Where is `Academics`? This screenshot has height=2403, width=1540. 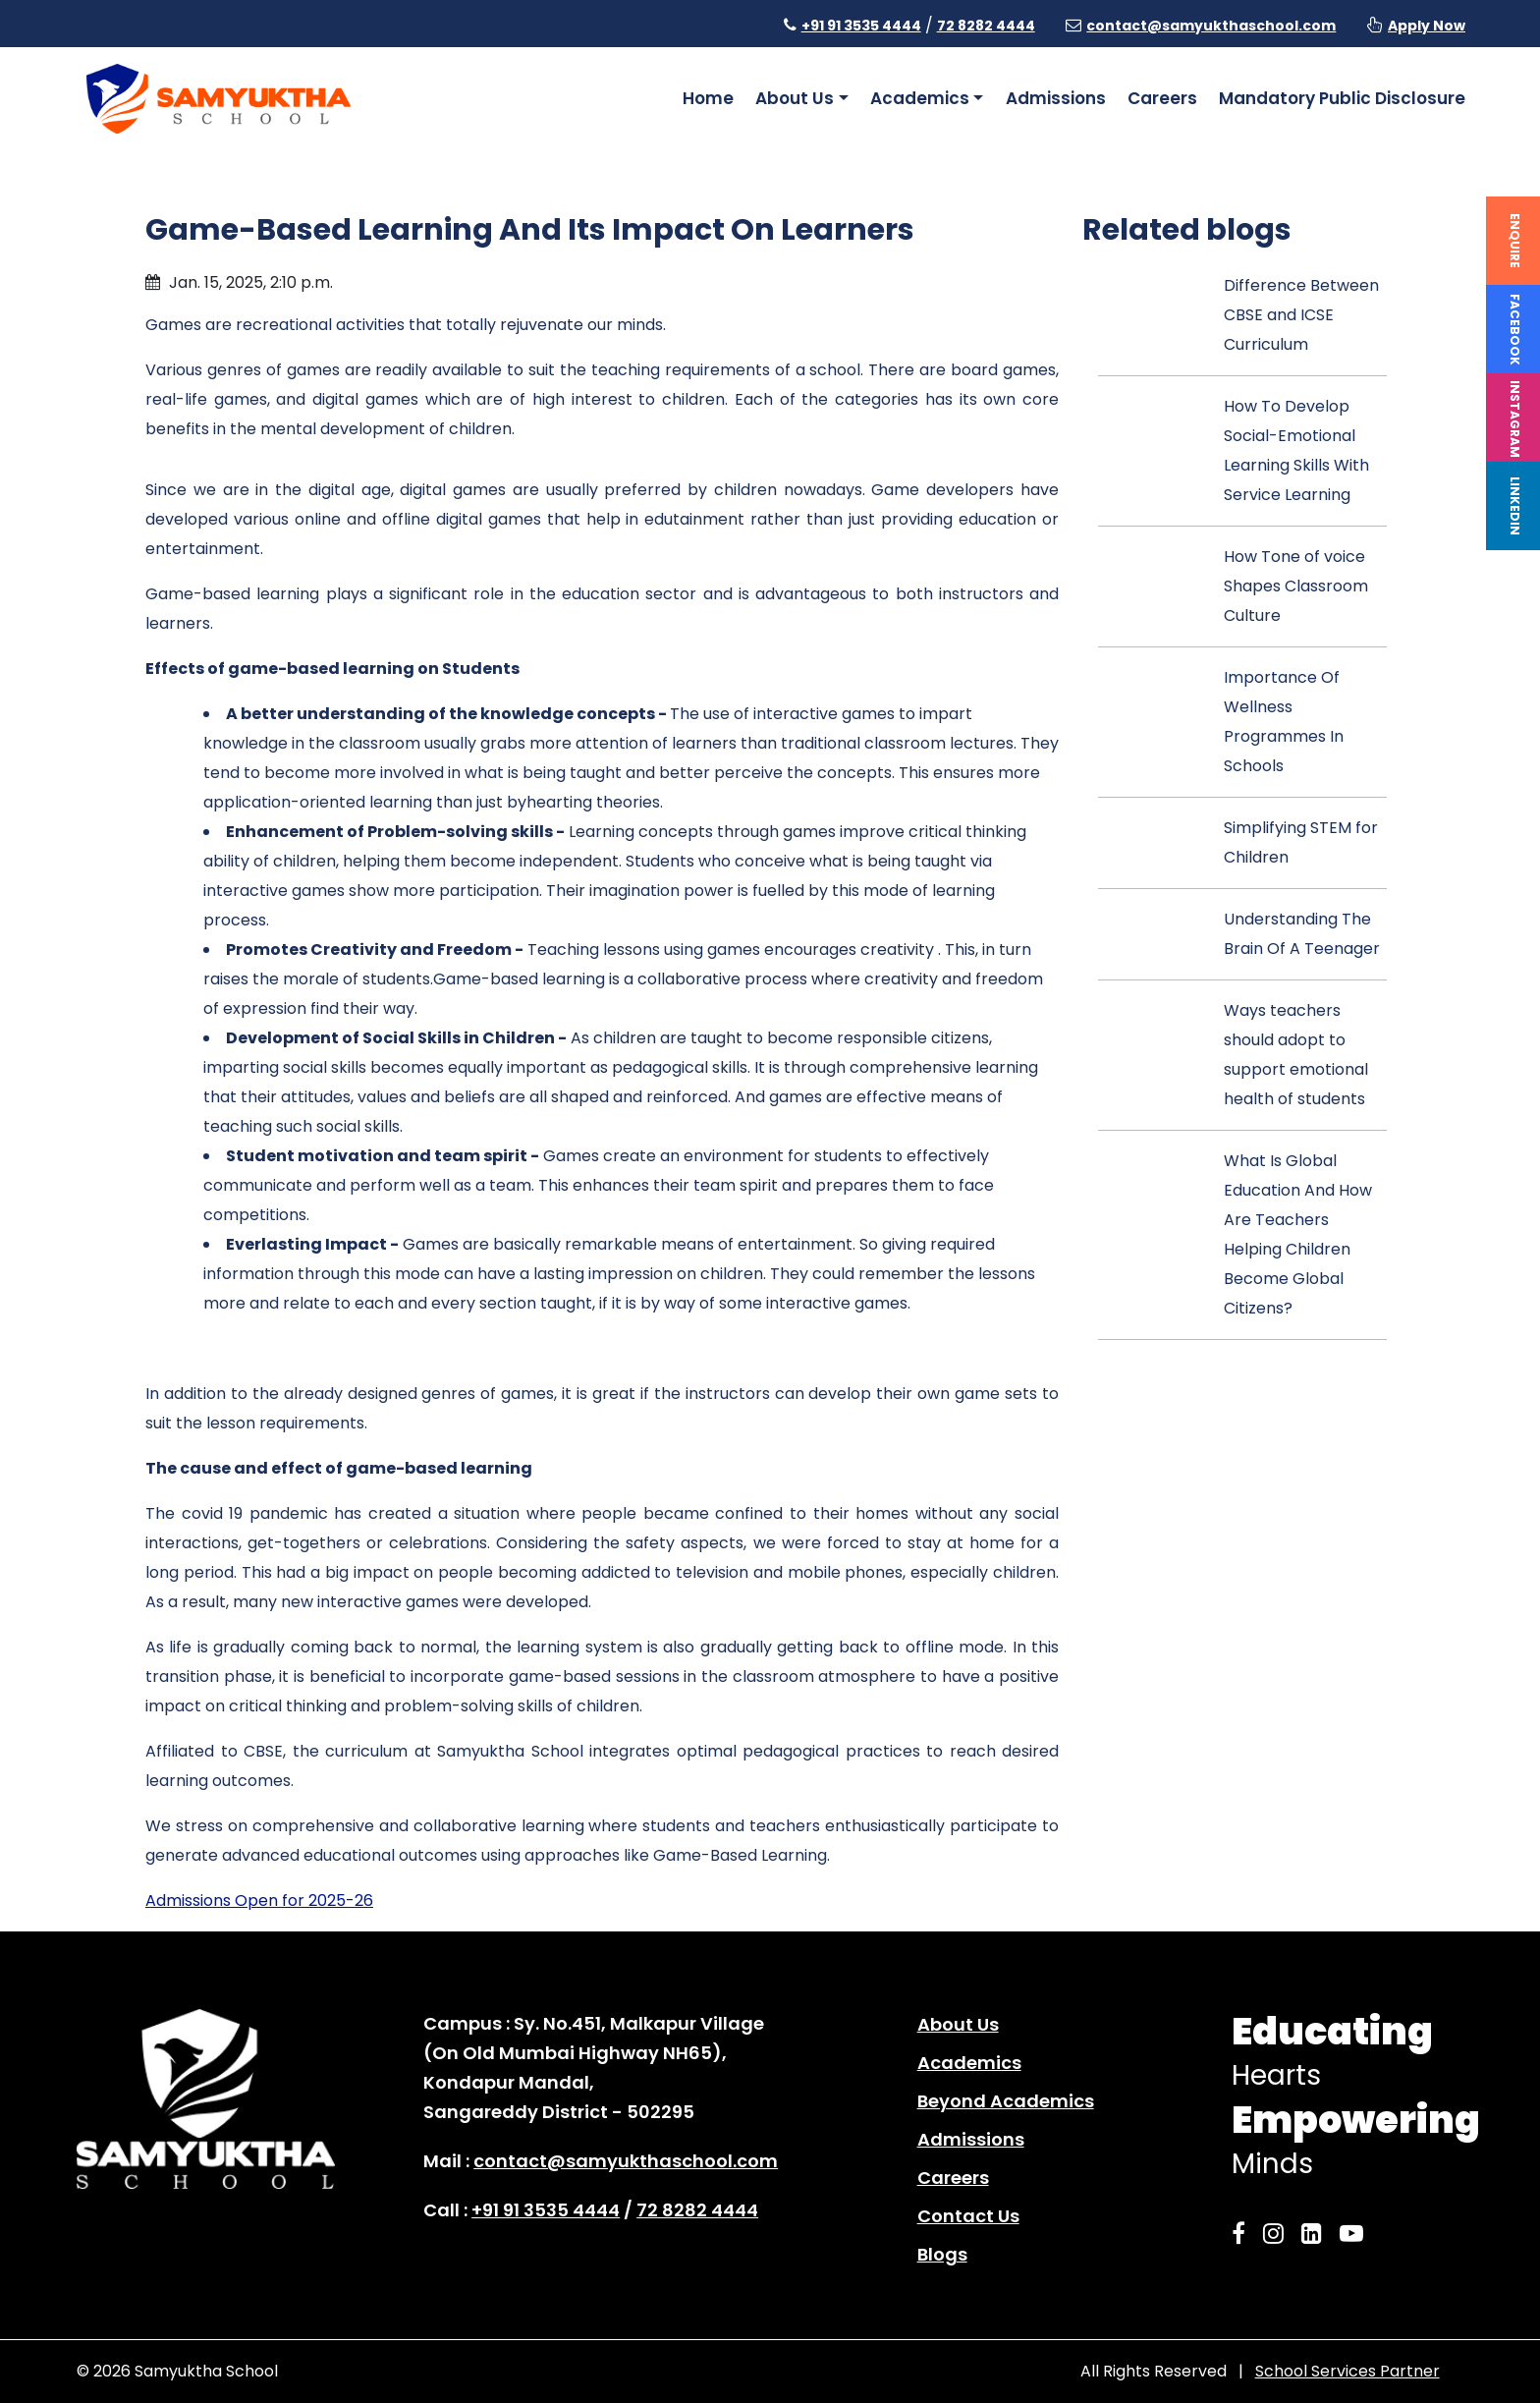
Academics is located at coordinates (969, 2062).